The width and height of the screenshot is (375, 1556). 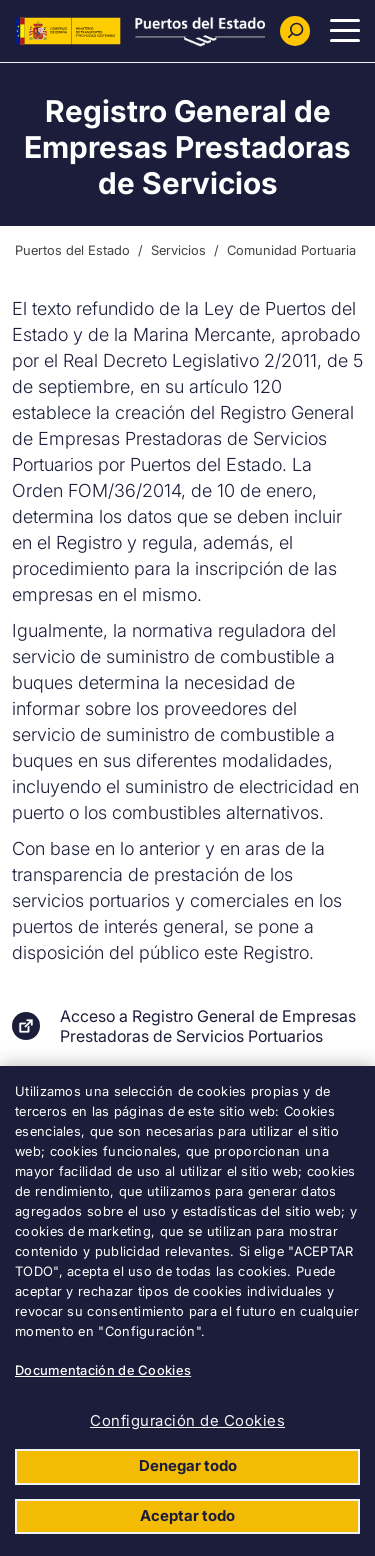 What do you see at coordinates (72, 250) in the screenshot?
I see `Puertos del Estado` at bounding box center [72, 250].